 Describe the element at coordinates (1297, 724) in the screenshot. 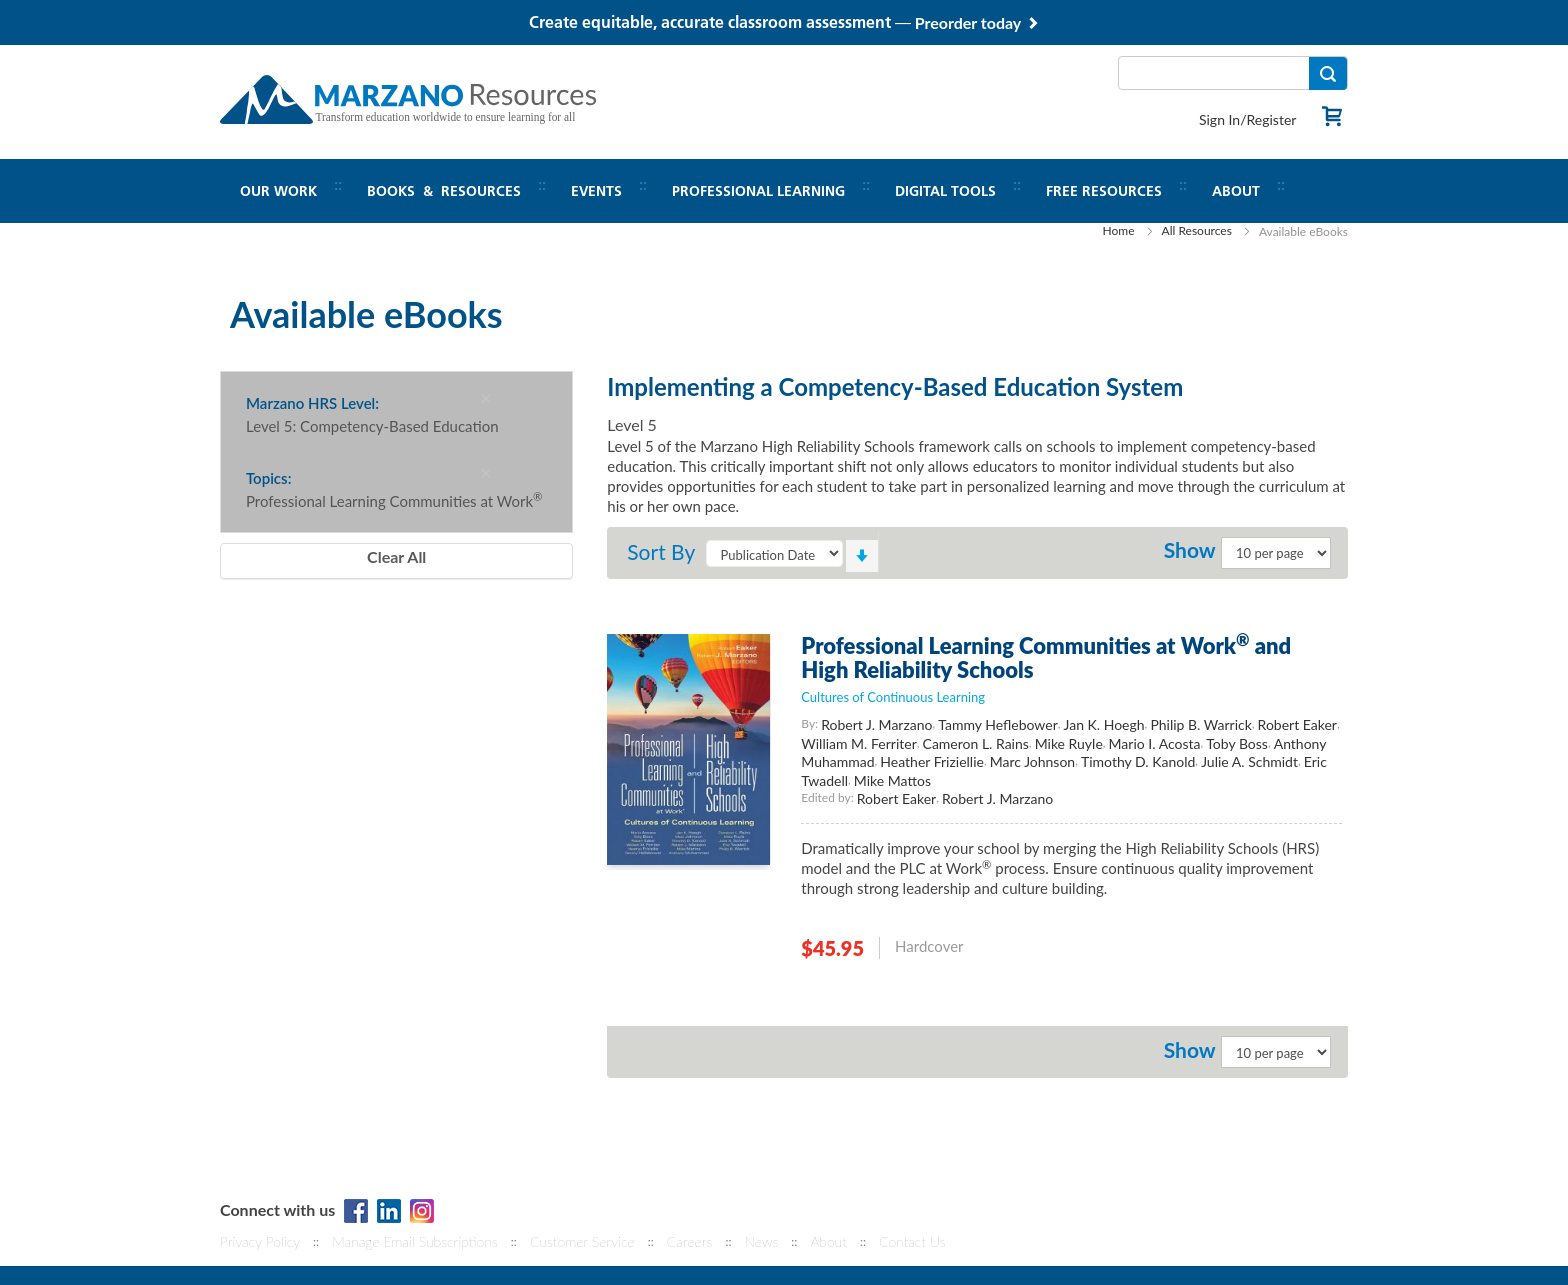

I see `Robert Eaker` at that location.